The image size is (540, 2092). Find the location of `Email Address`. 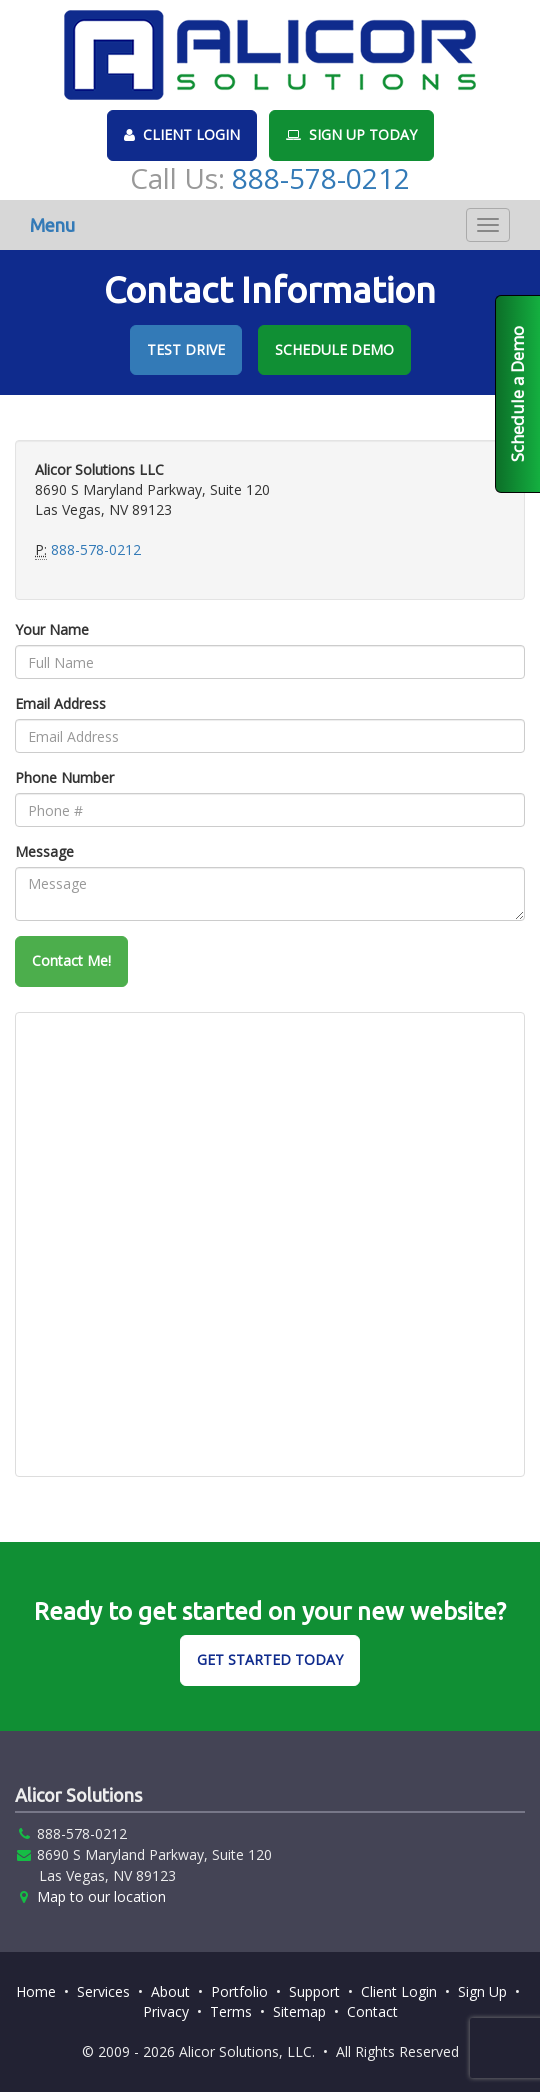

Email Address is located at coordinates (60, 703).